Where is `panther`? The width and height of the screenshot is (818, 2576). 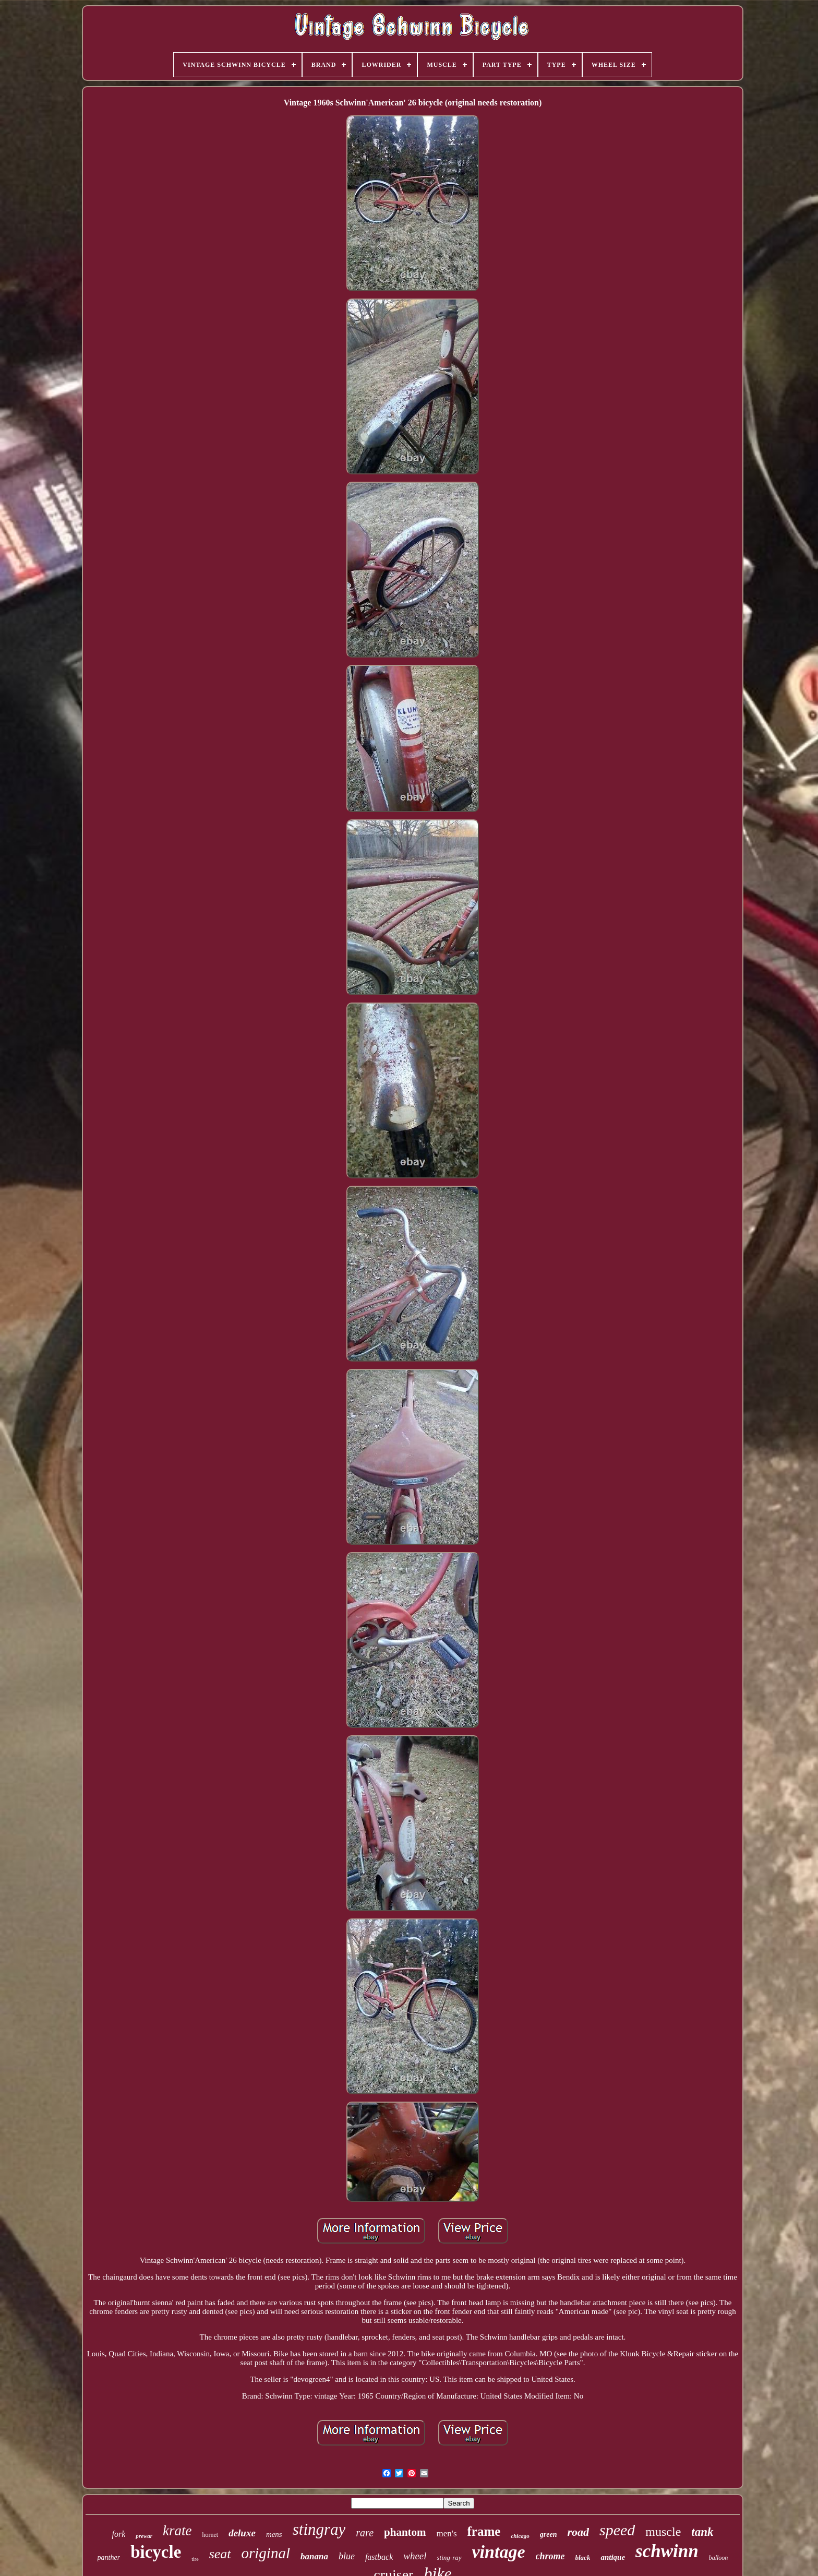
panther is located at coordinates (109, 2557).